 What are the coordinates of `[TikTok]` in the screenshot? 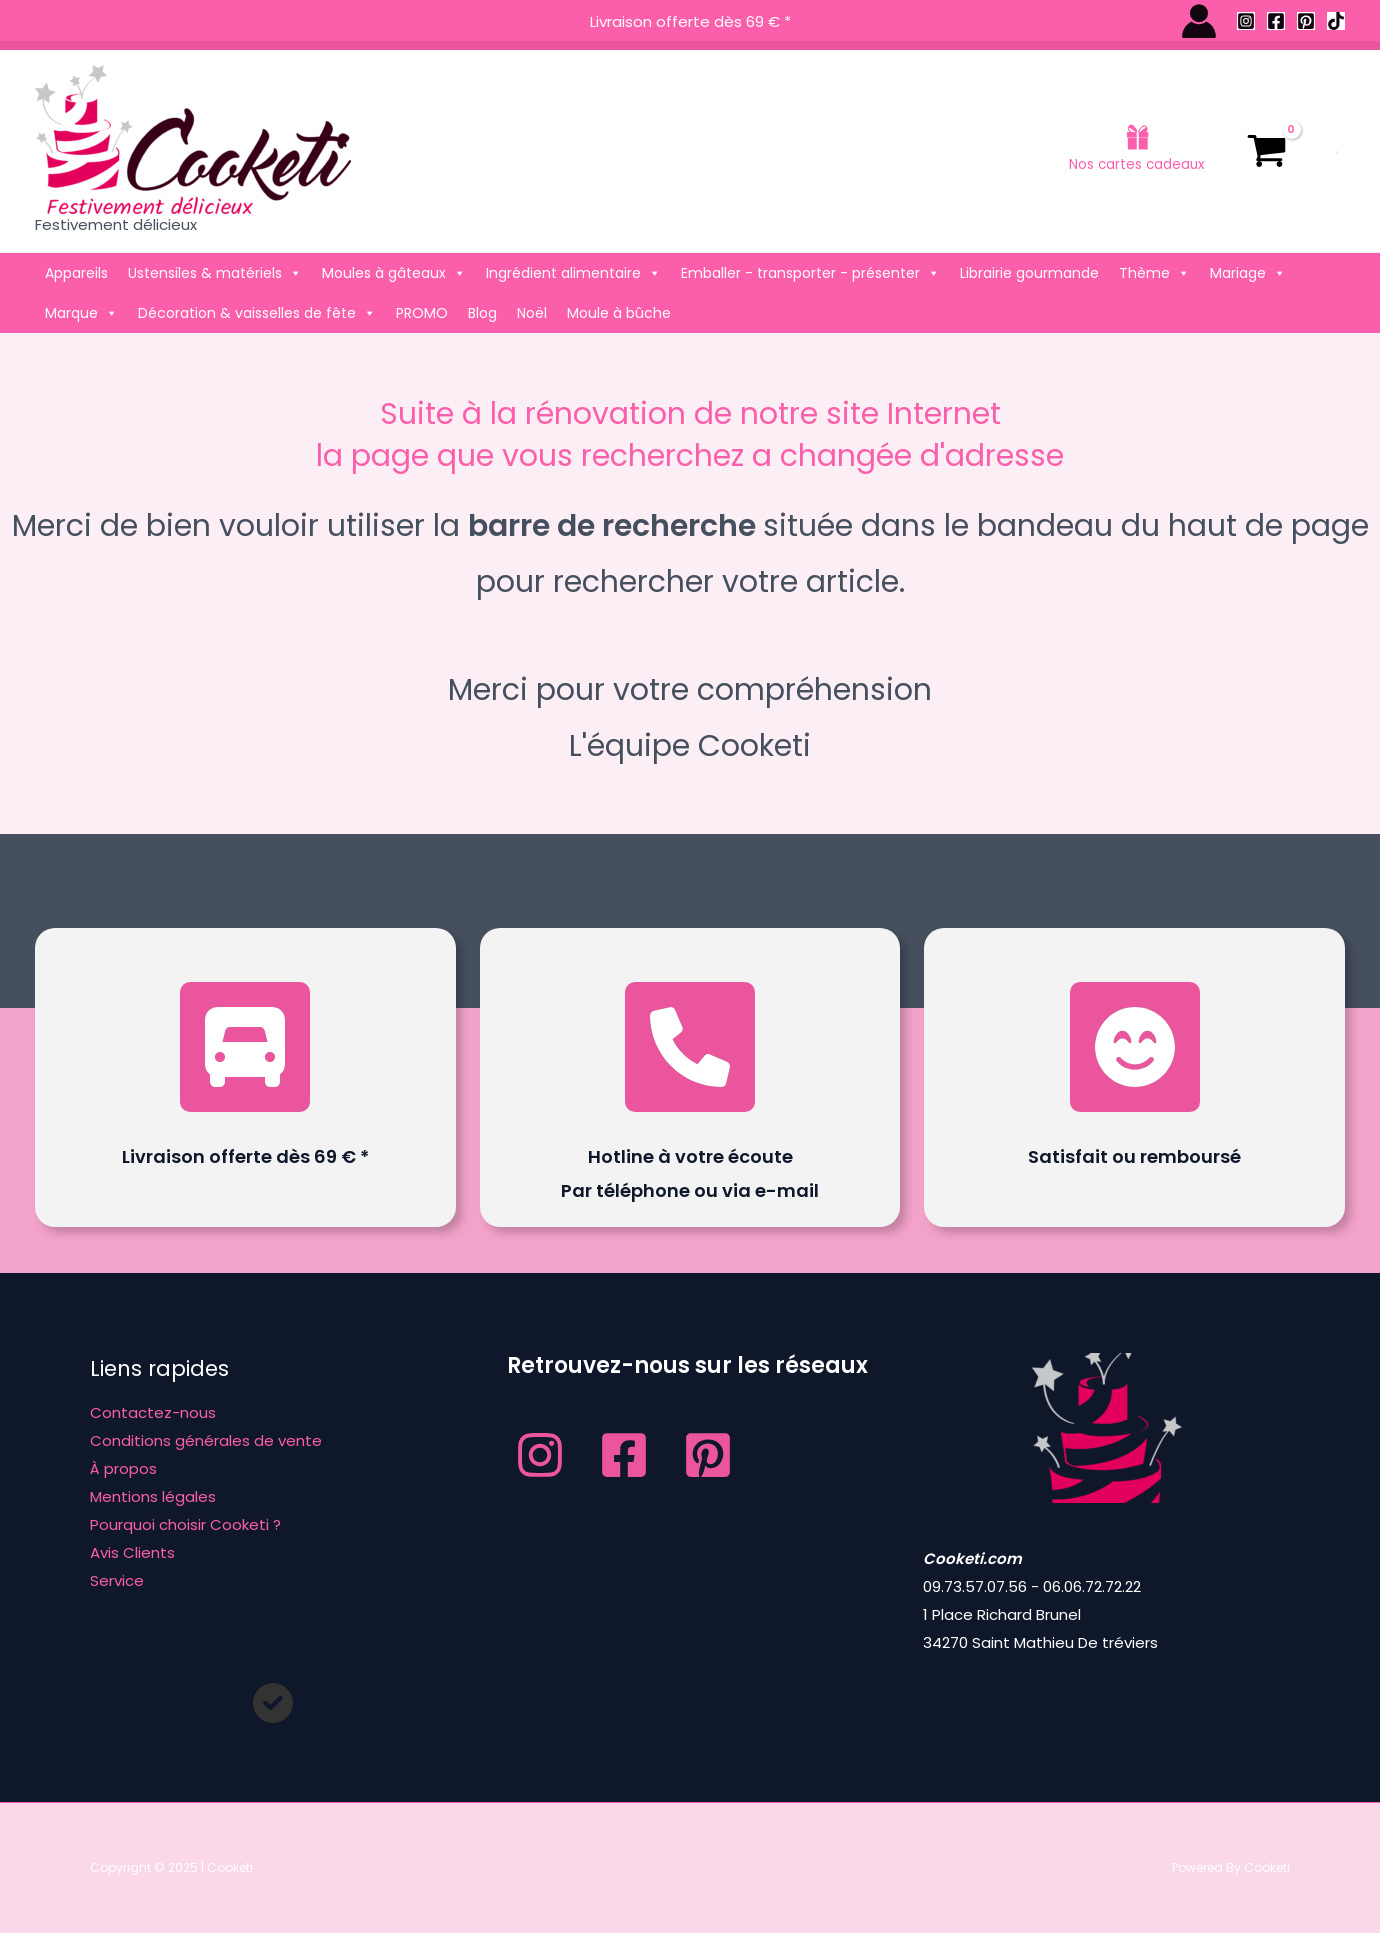 It's located at (1336, 21).